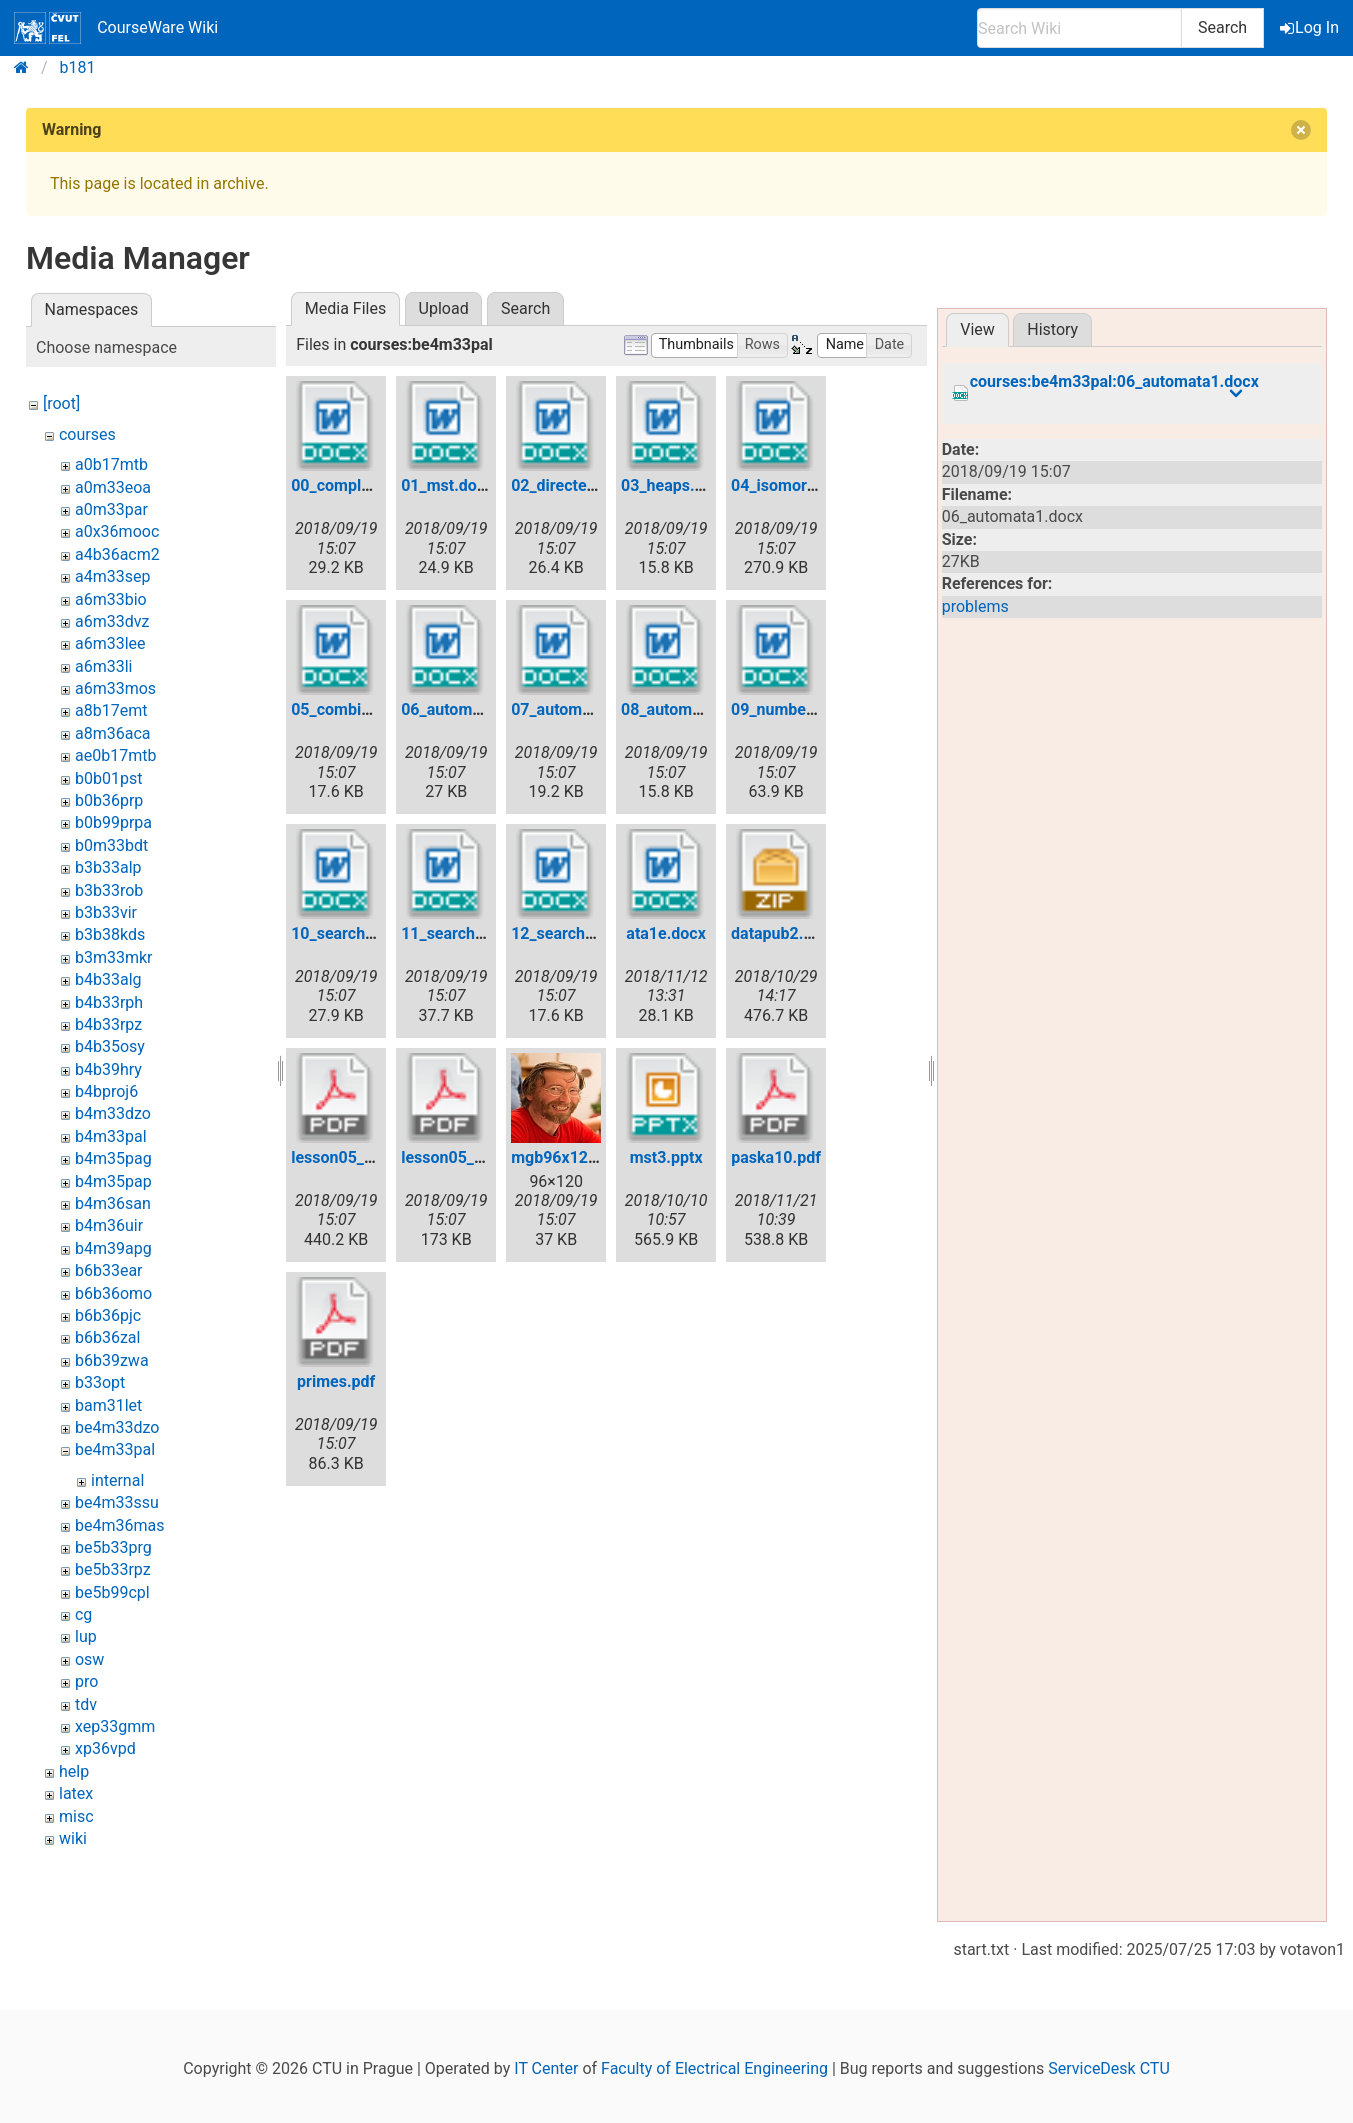 This screenshot has height=2123, width=1353. I want to click on lesson05_pp31_45.pdf, so click(372, 1157).